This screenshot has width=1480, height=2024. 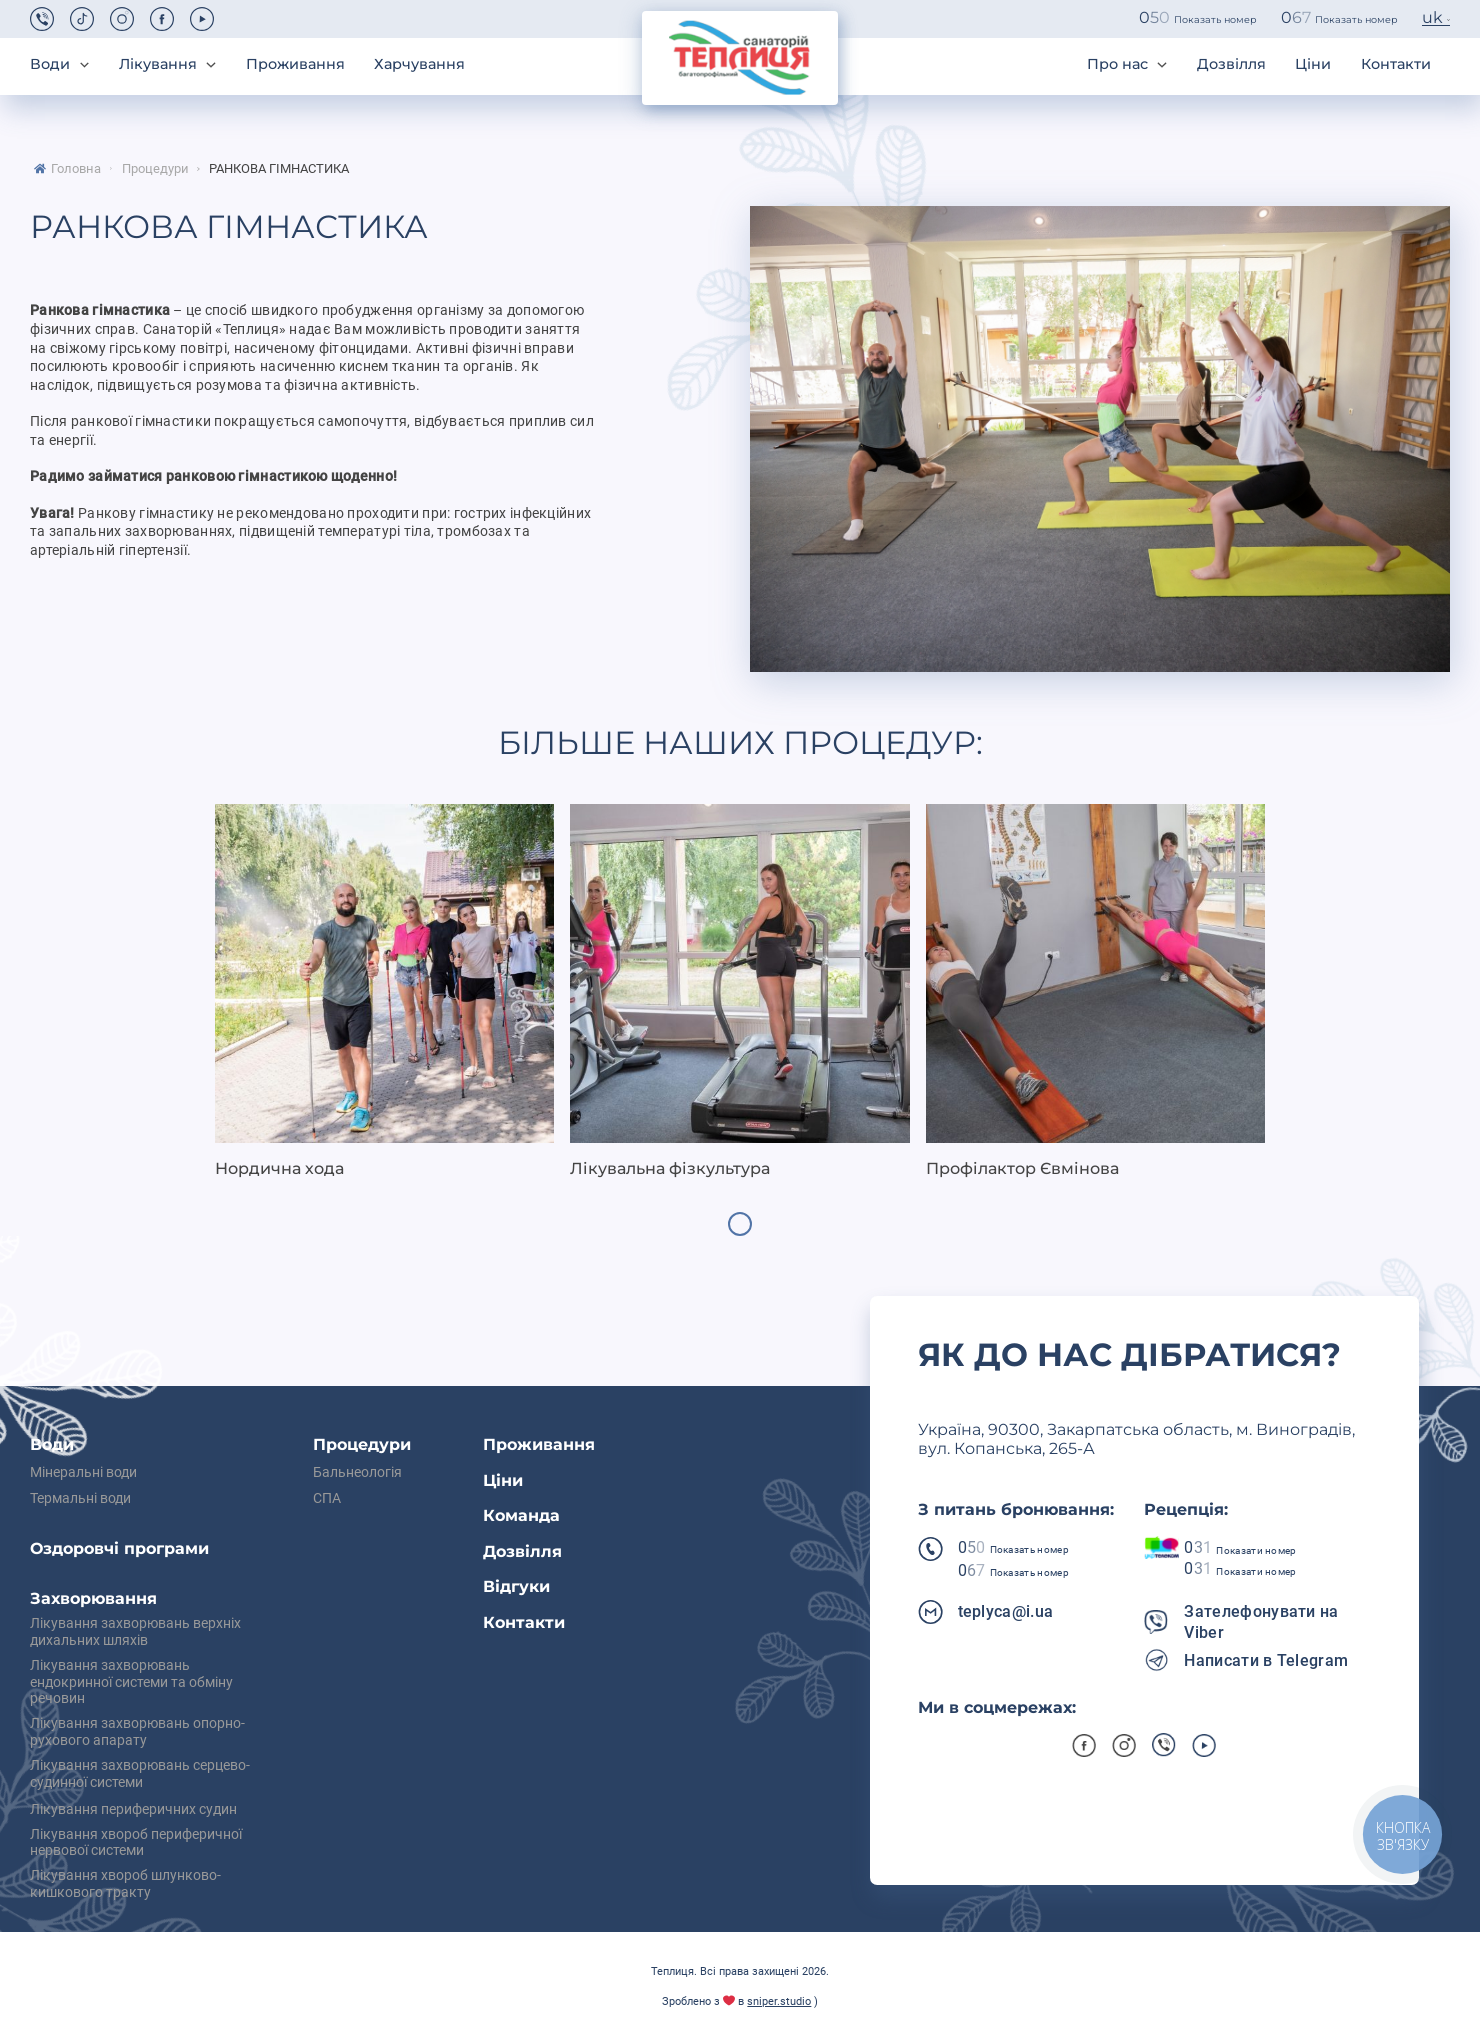 I want to click on Процедури, so click(x=155, y=169).